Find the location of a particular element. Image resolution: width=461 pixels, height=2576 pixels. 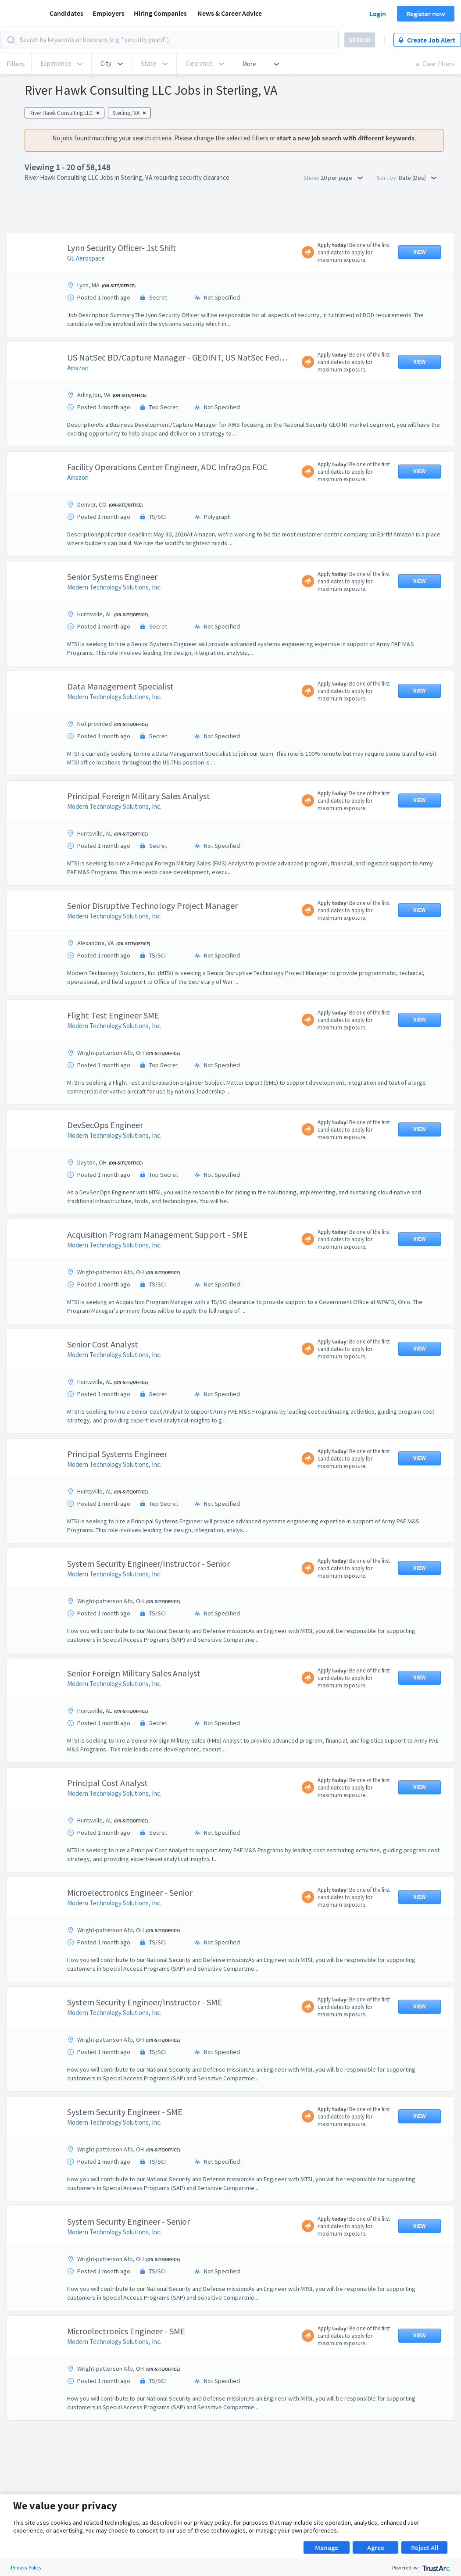

Amazon is located at coordinates (78, 368).